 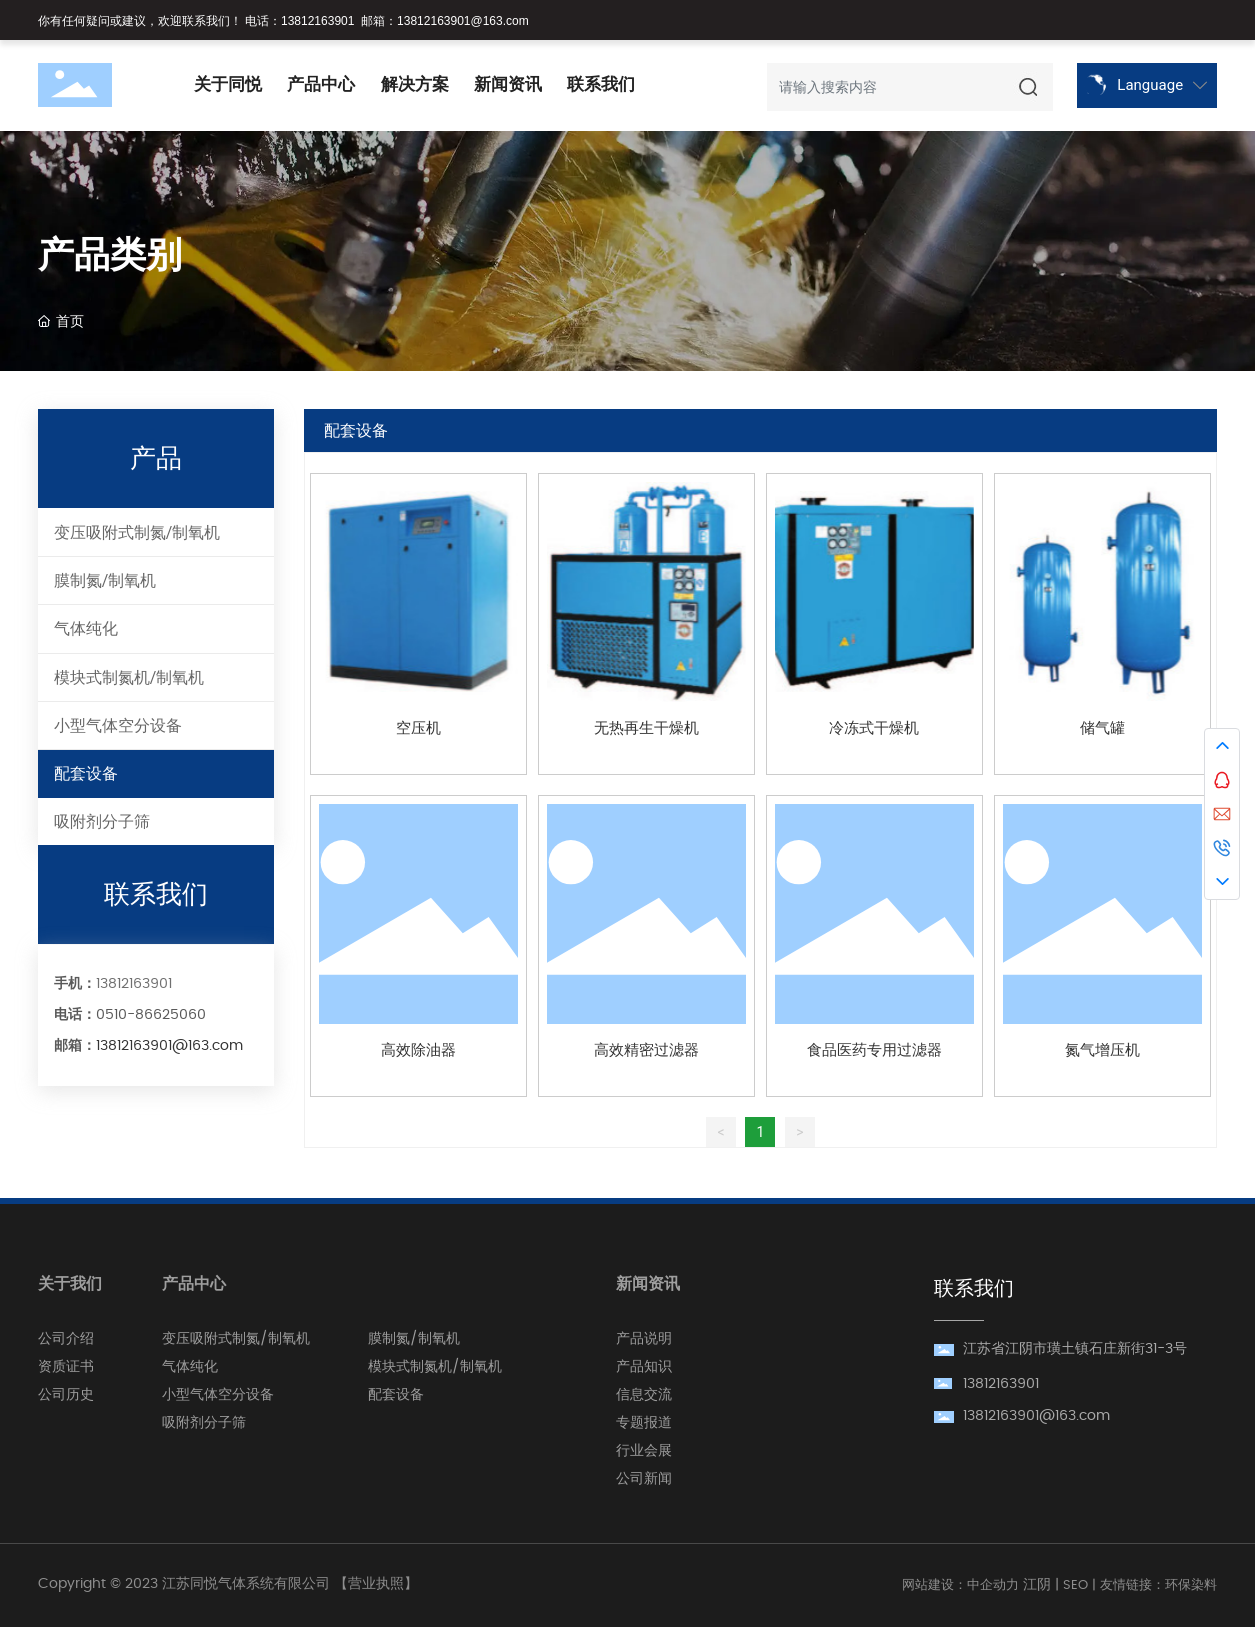 I want to click on 冷冻式干燥机, so click(x=874, y=728).